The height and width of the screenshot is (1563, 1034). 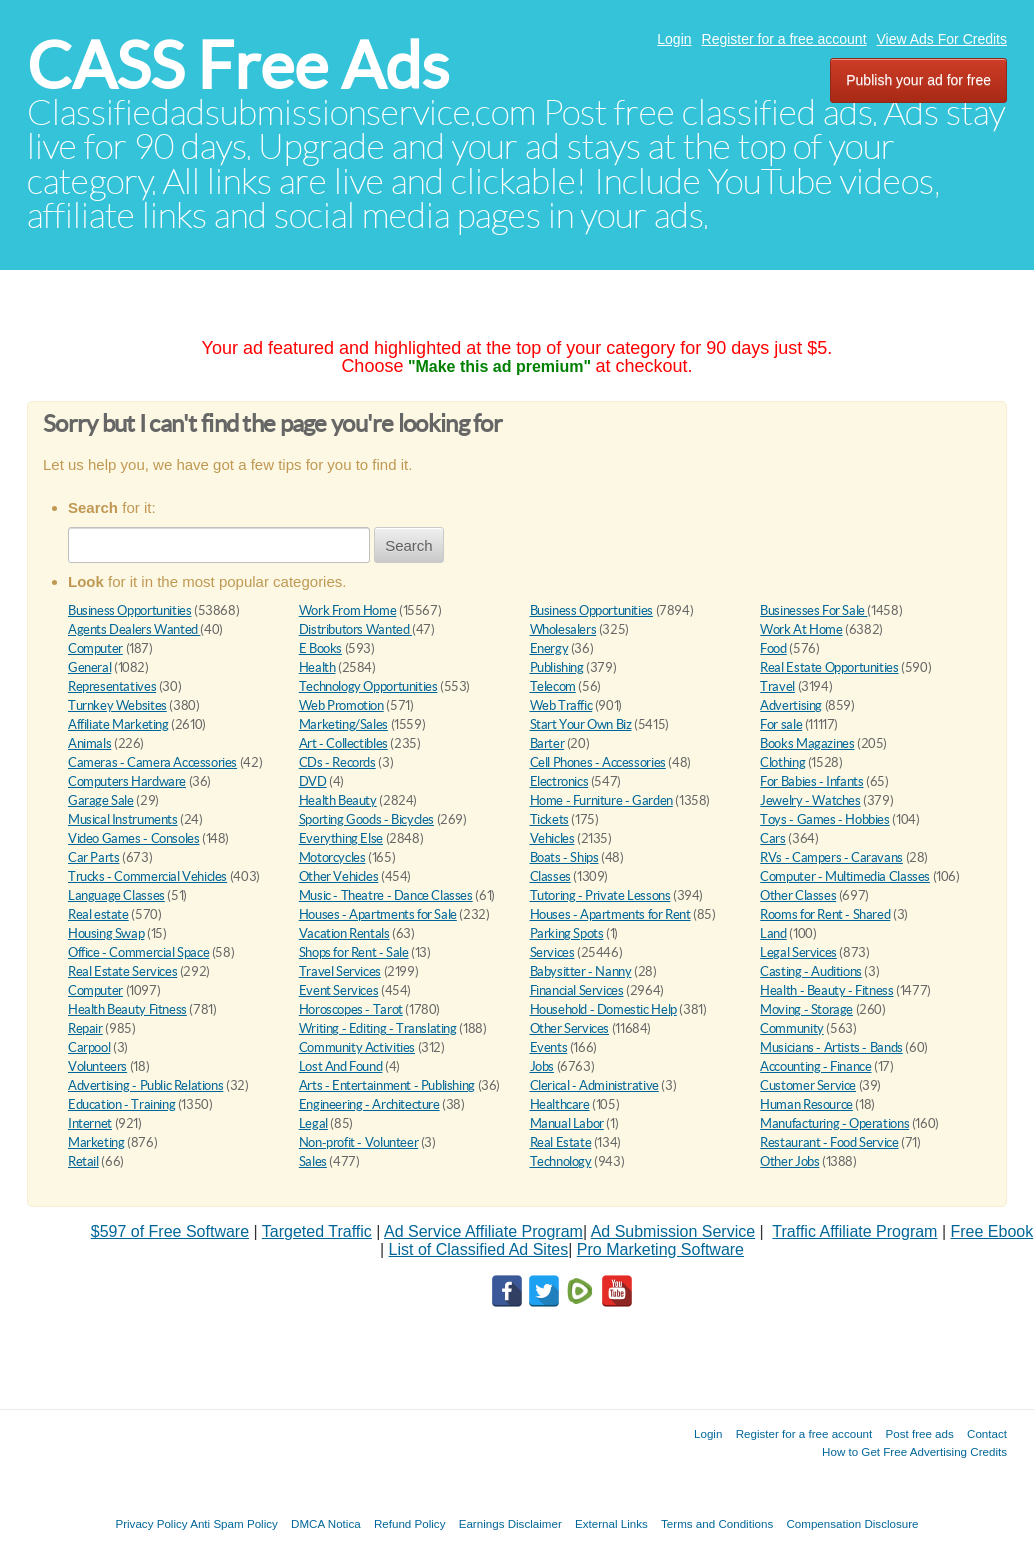 I want to click on Health Beauty Fitness, so click(x=127, y=1009).